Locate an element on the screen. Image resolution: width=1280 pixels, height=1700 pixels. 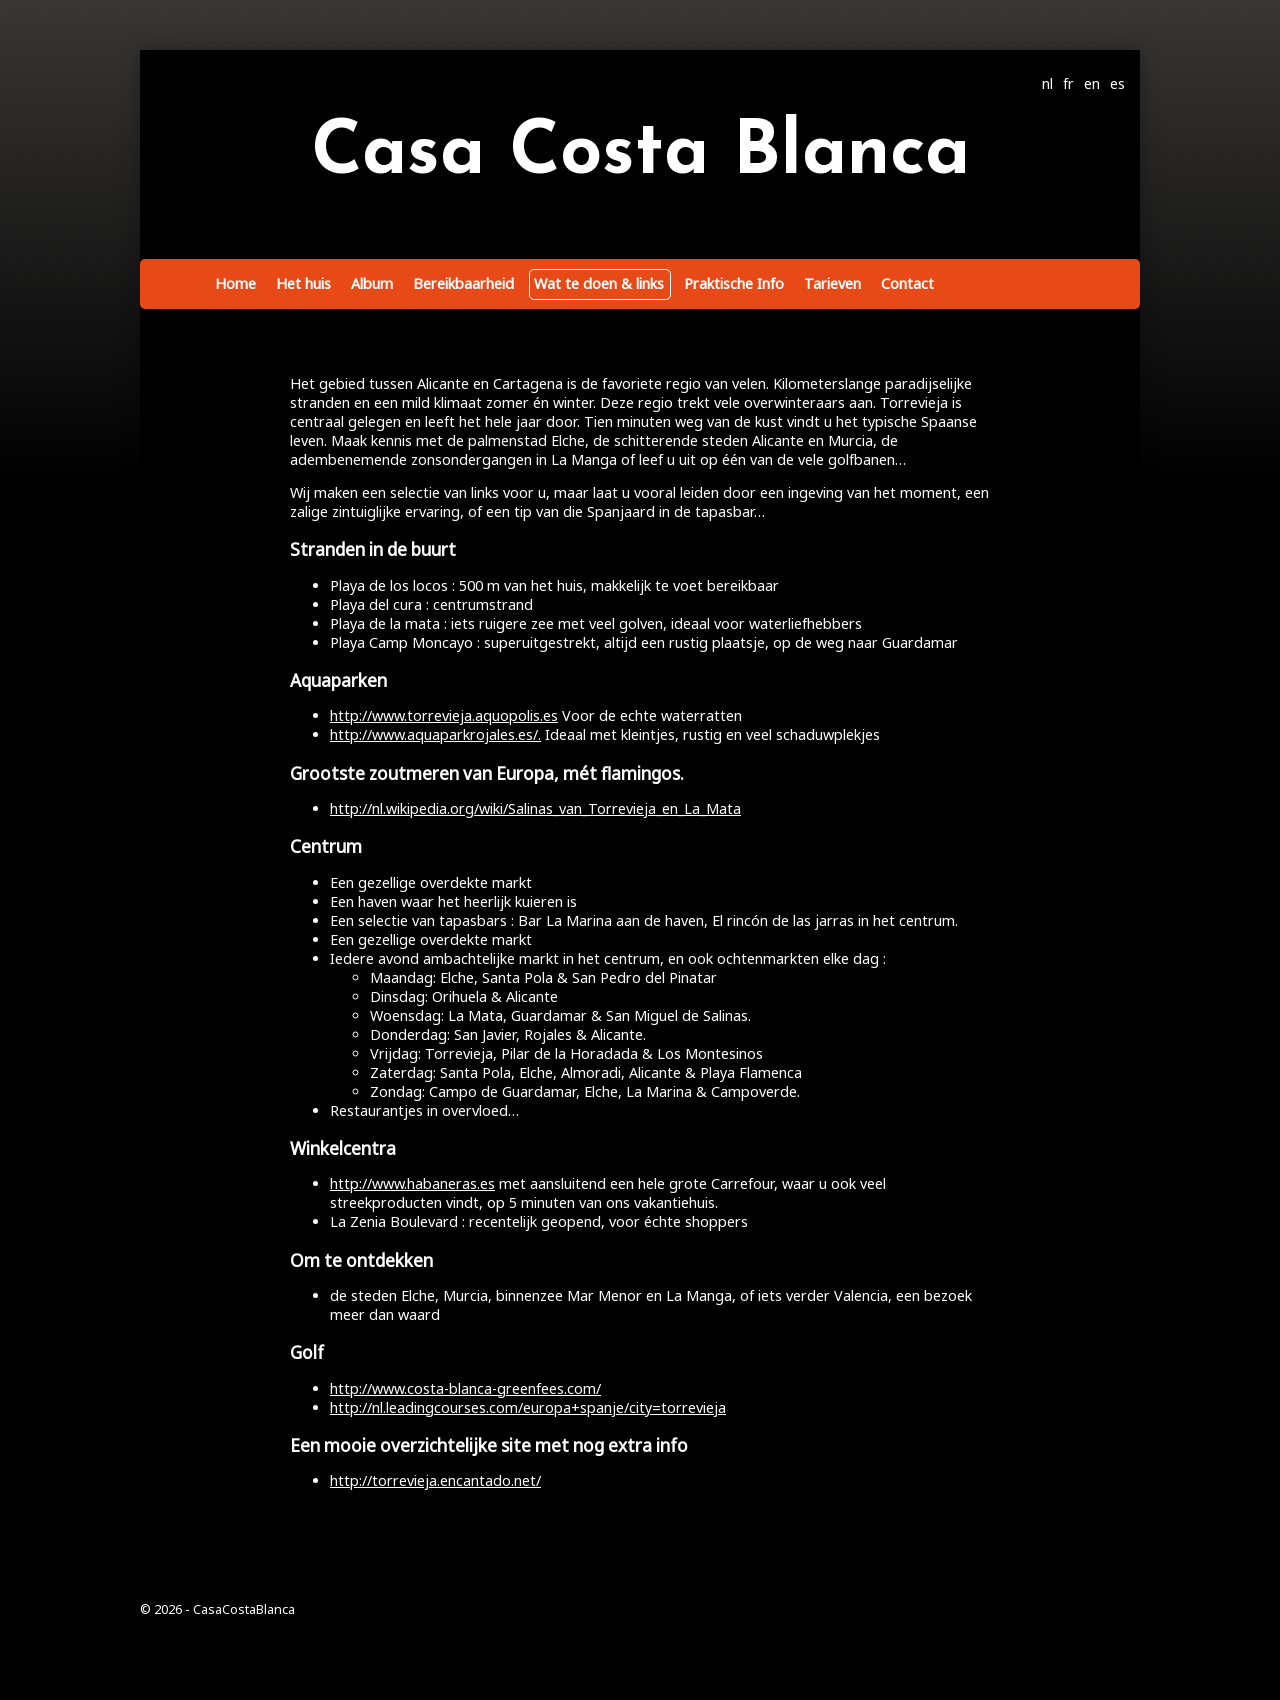
Contact is located at coordinates (907, 283).